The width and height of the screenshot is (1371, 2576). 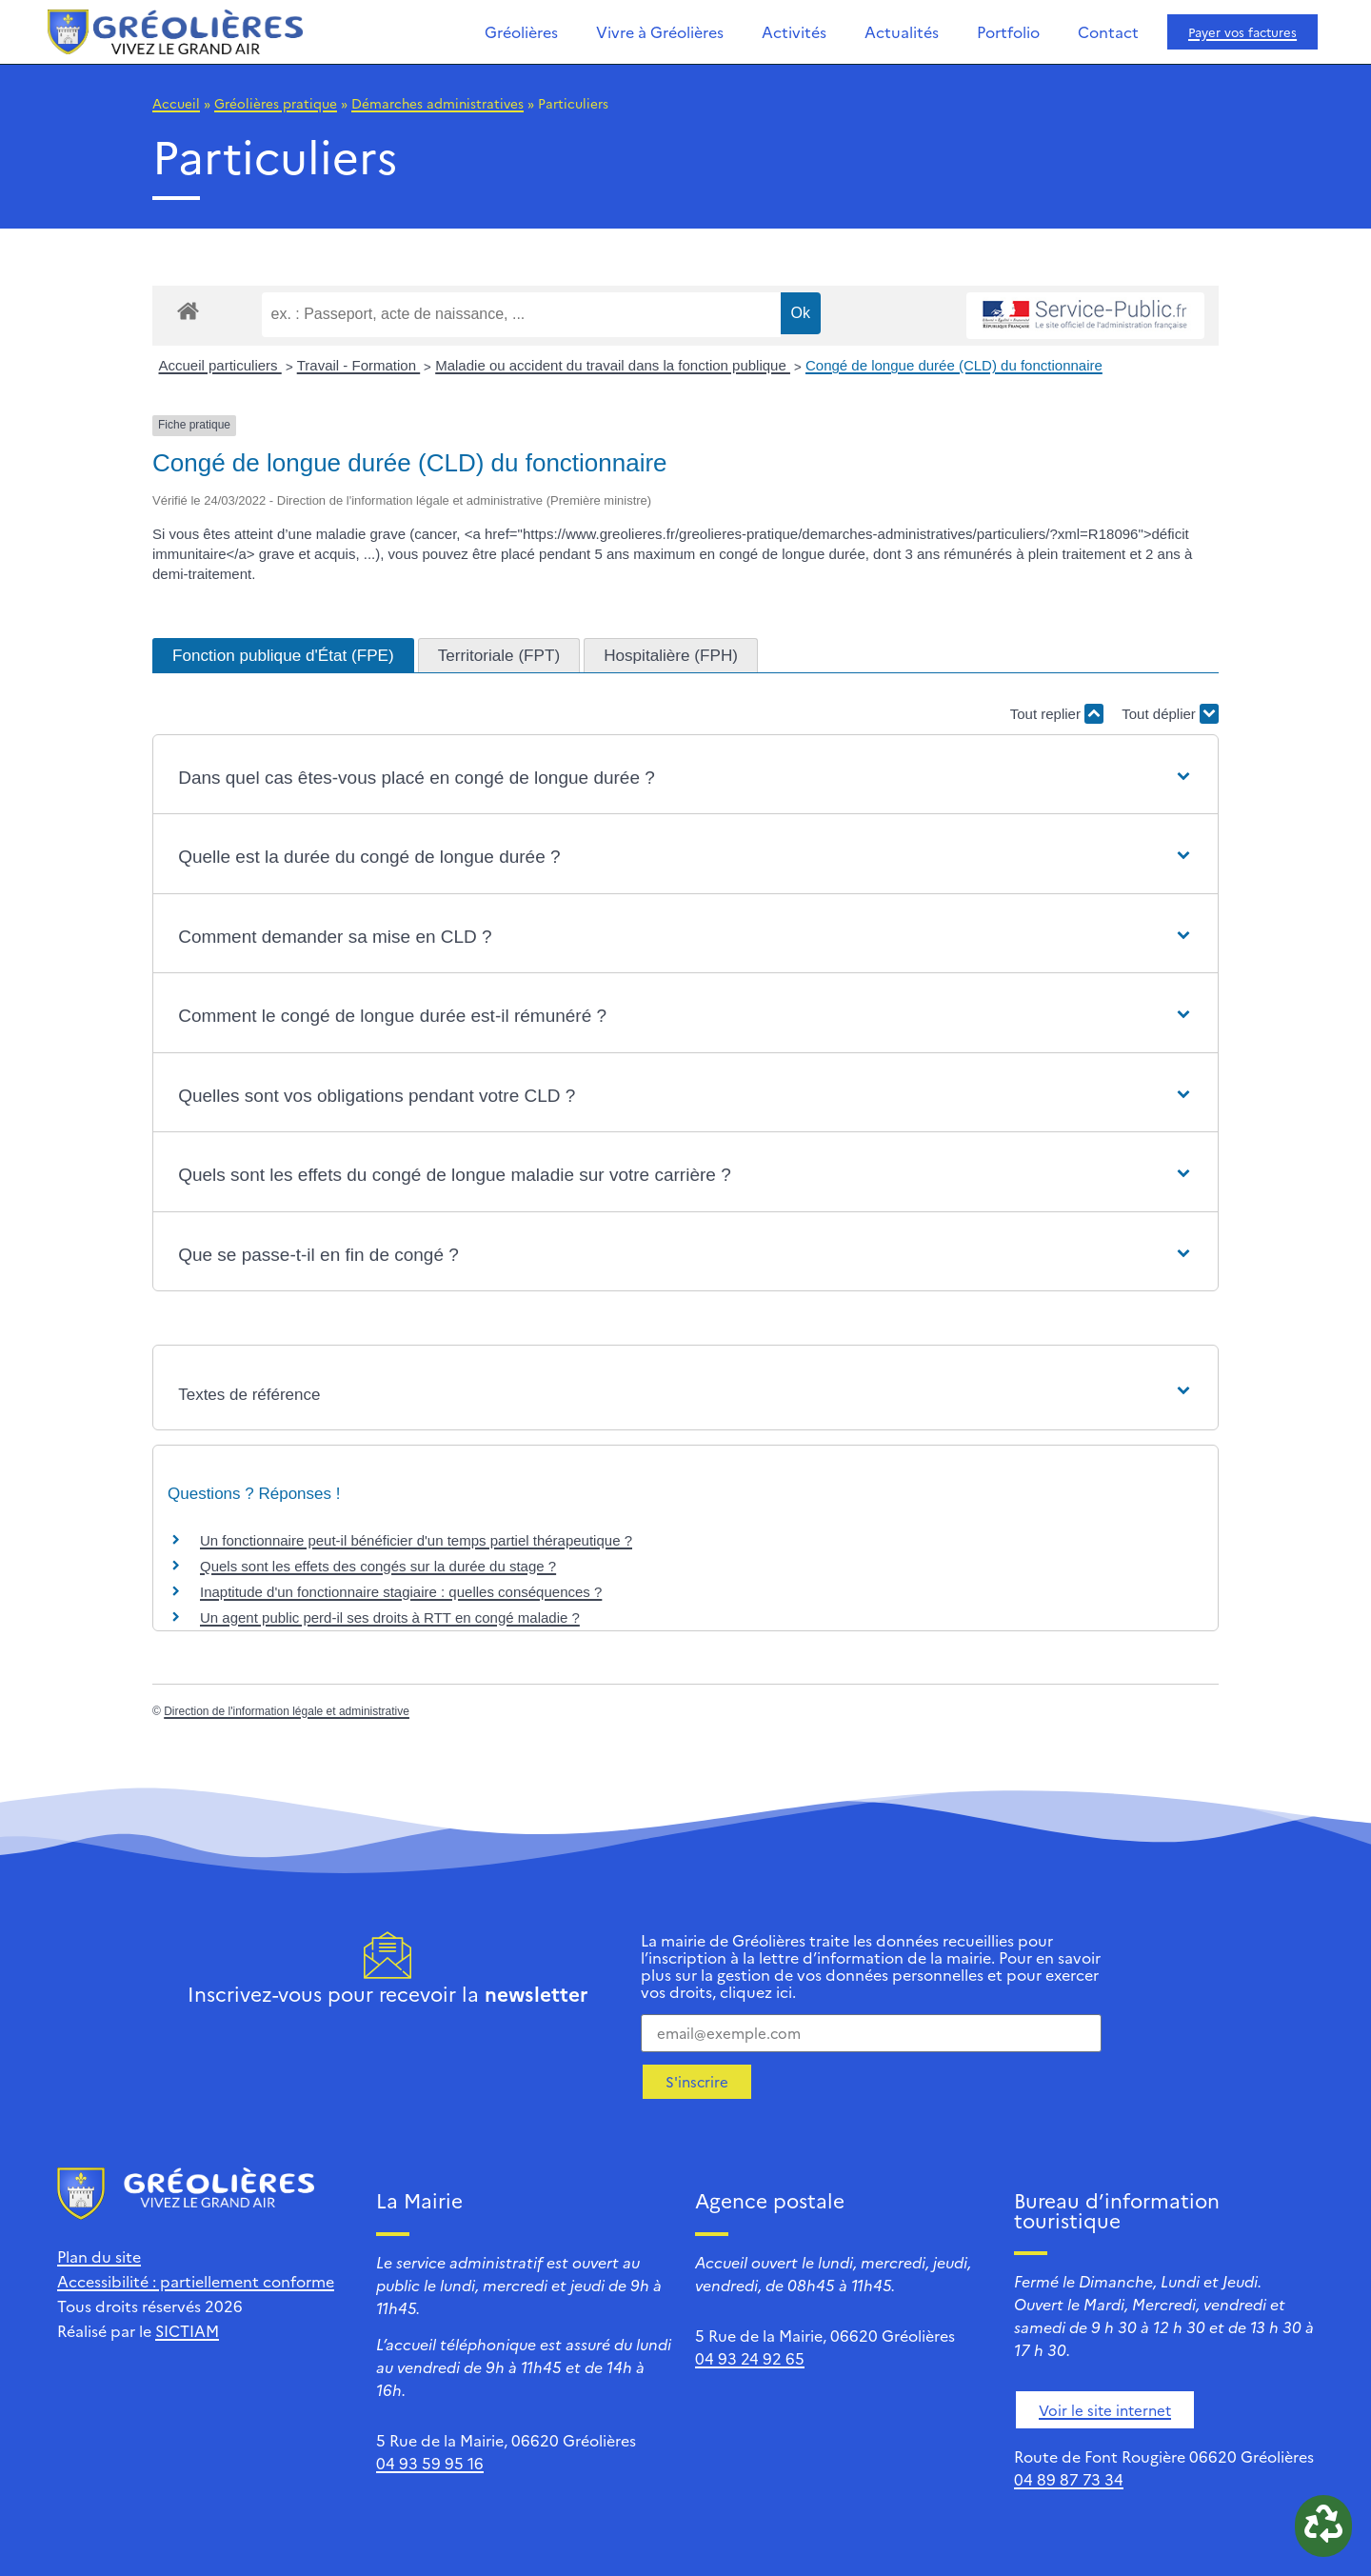 What do you see at coordinates (1008, 31) in the screenshot?
I see `Portfolio` at bounding box center [1008, 31].